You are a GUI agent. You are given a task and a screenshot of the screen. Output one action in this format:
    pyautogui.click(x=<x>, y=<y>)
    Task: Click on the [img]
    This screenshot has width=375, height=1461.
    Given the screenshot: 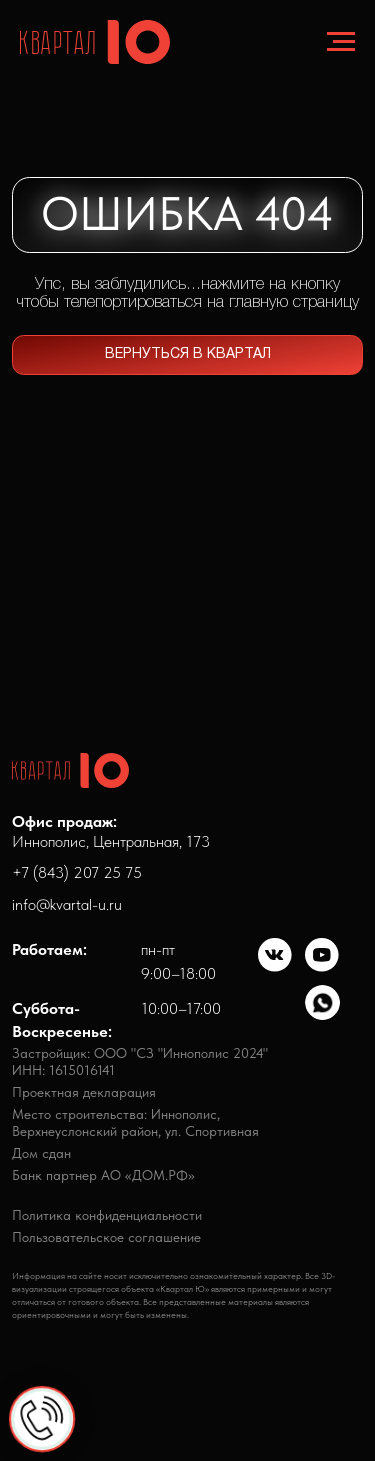 What is the action you would take?
    pyautogui.click(x=275, y=955)
    